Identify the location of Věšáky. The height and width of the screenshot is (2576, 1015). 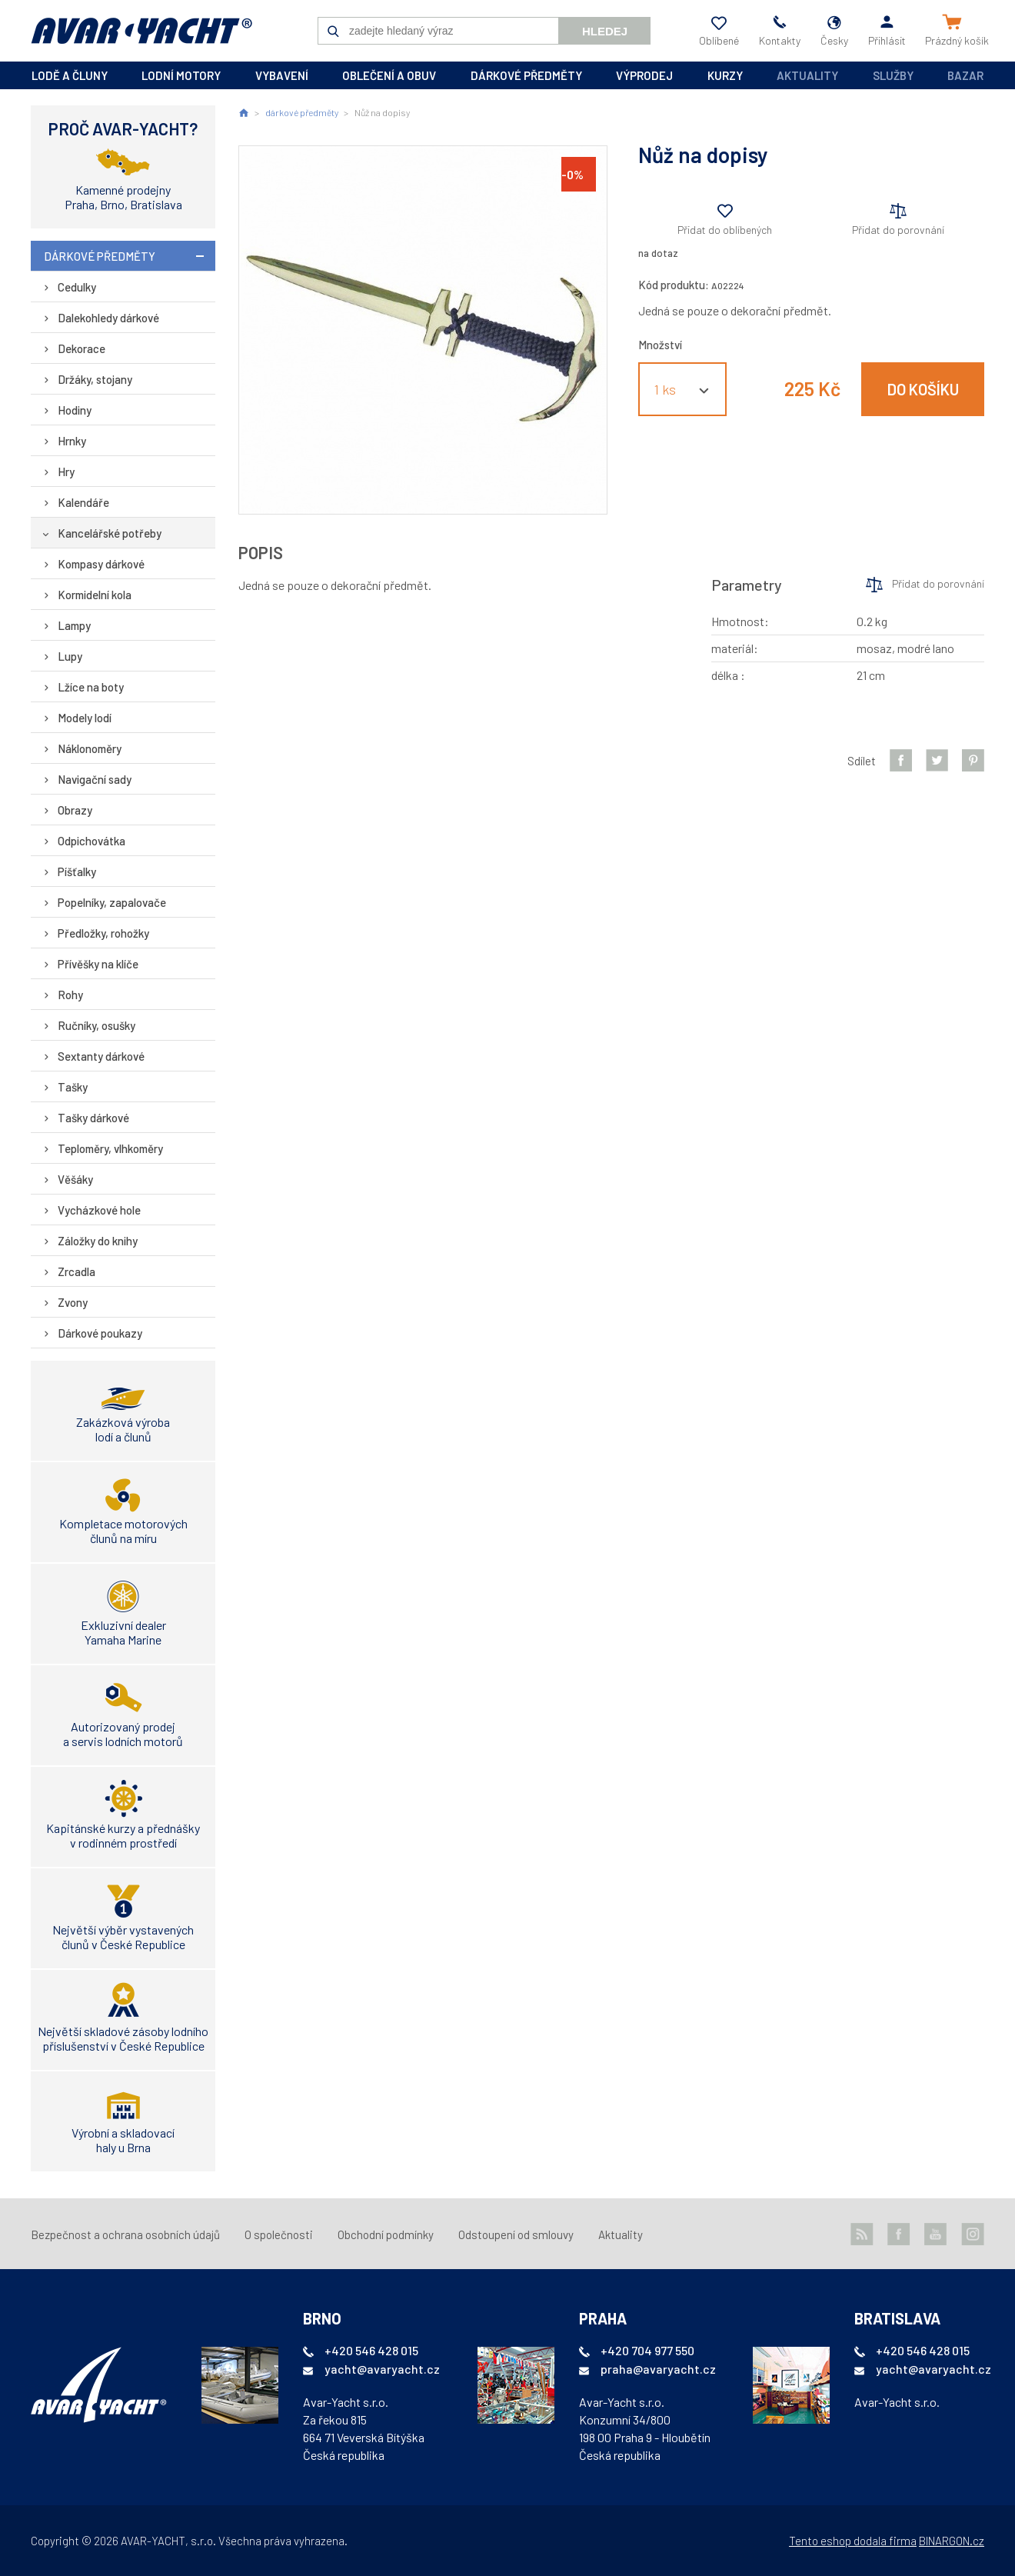
(75, 1179).